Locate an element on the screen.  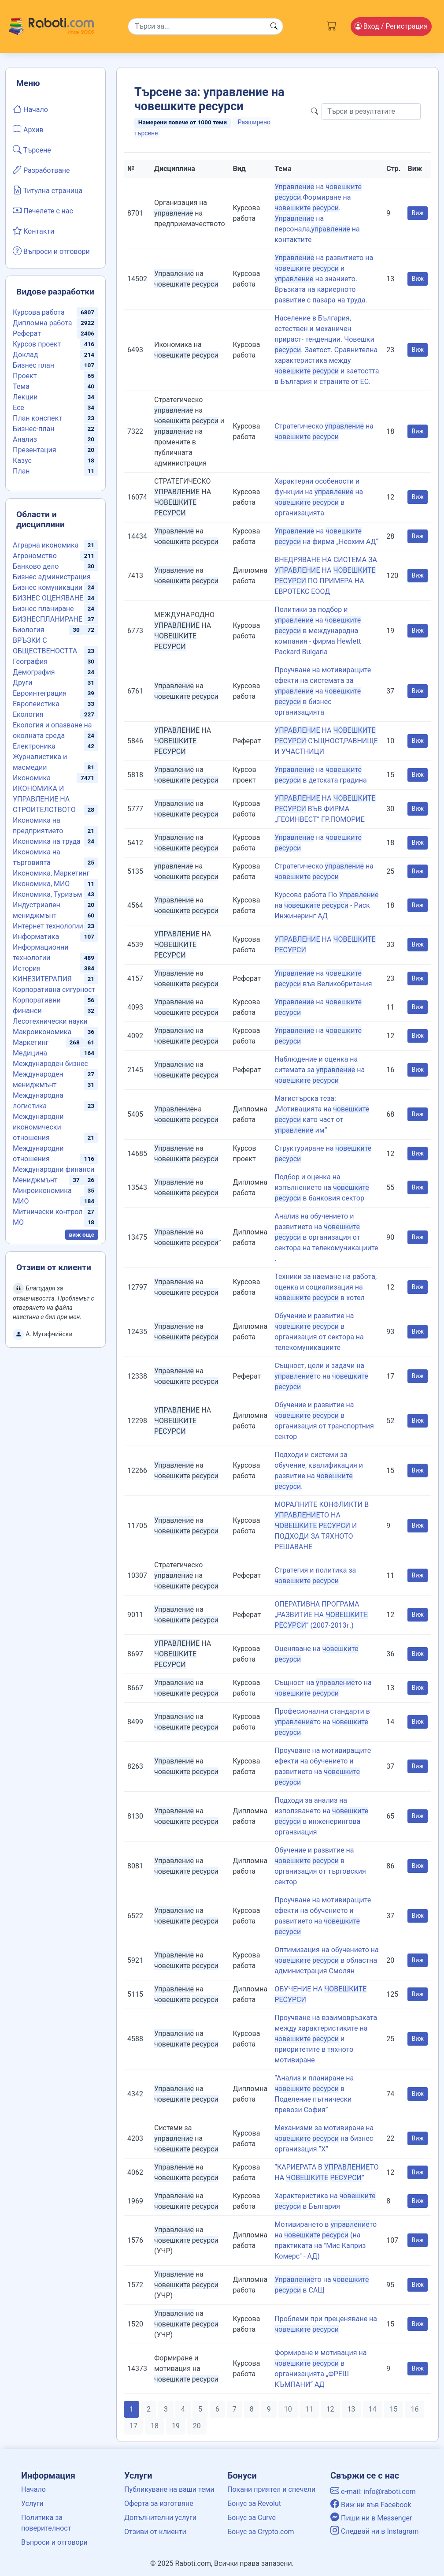
Мениджмънт is located at coordinates (35, 1180).